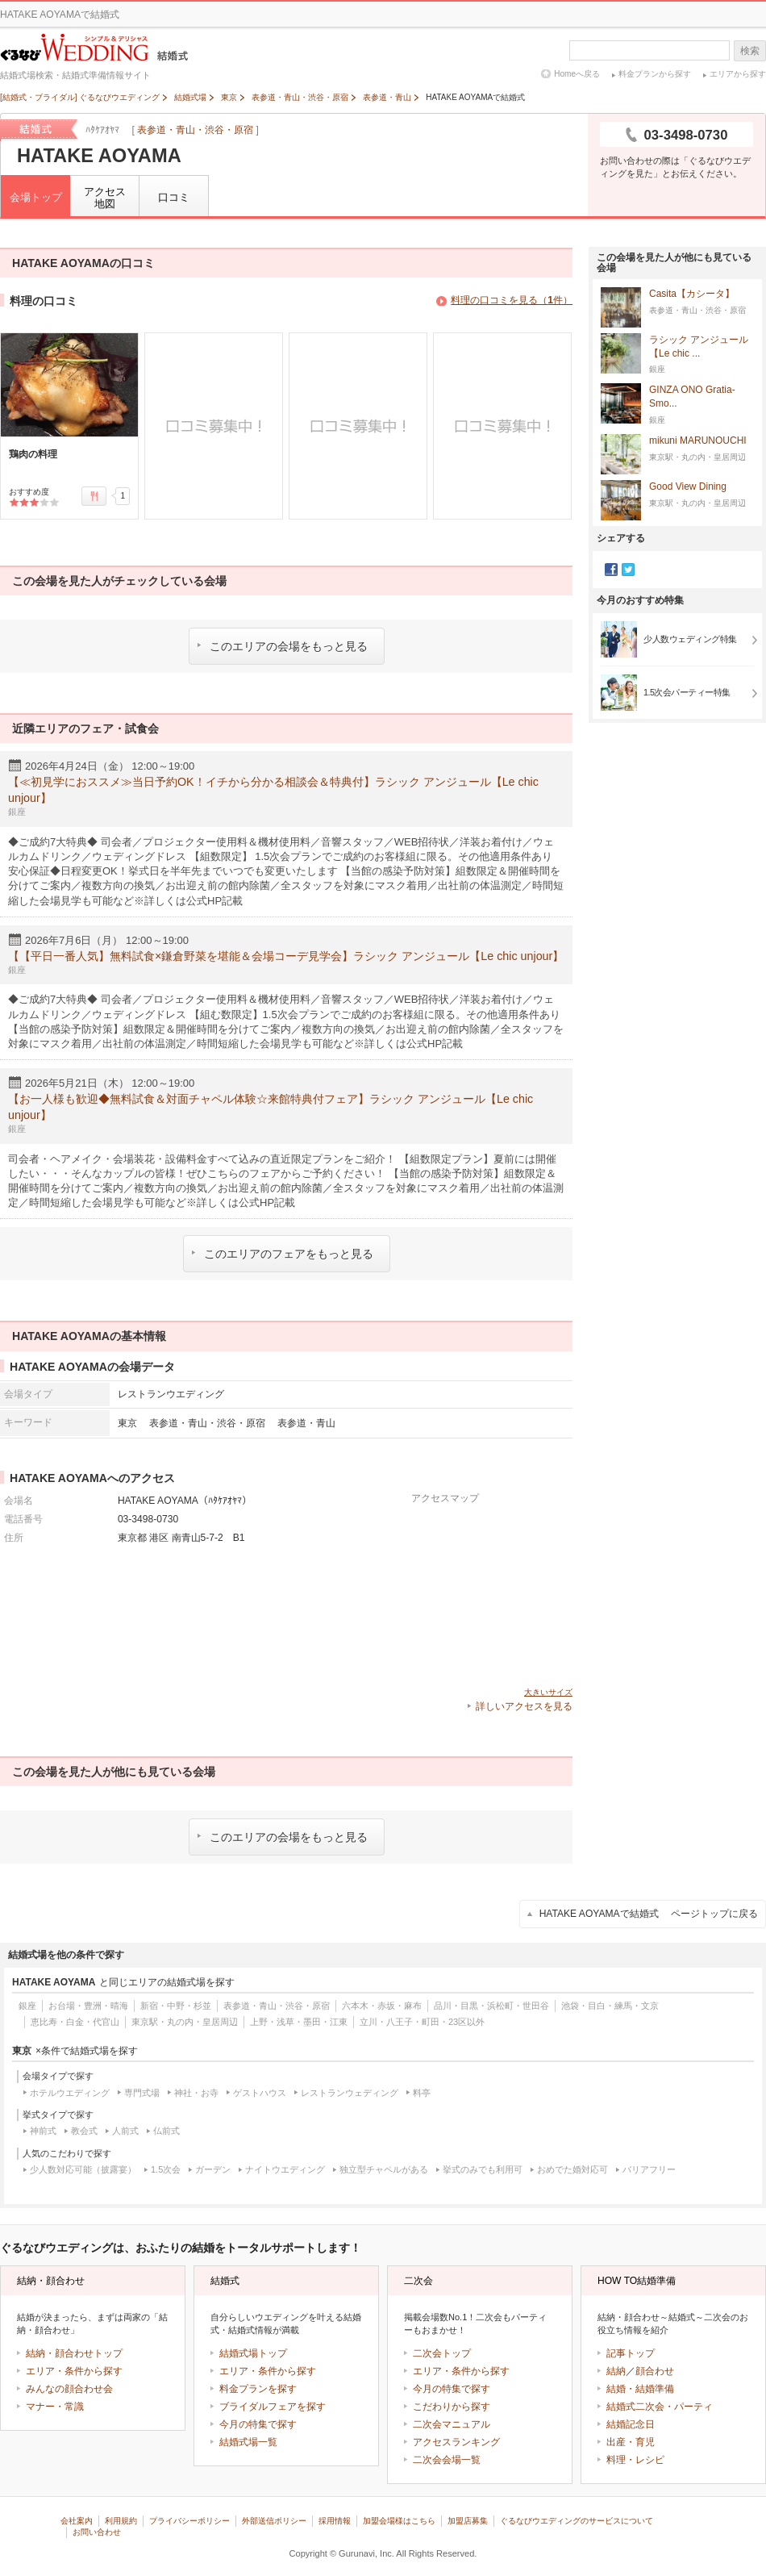  I want to click on HATAKE AOYAMAで結婚式, so click(648, 1913).